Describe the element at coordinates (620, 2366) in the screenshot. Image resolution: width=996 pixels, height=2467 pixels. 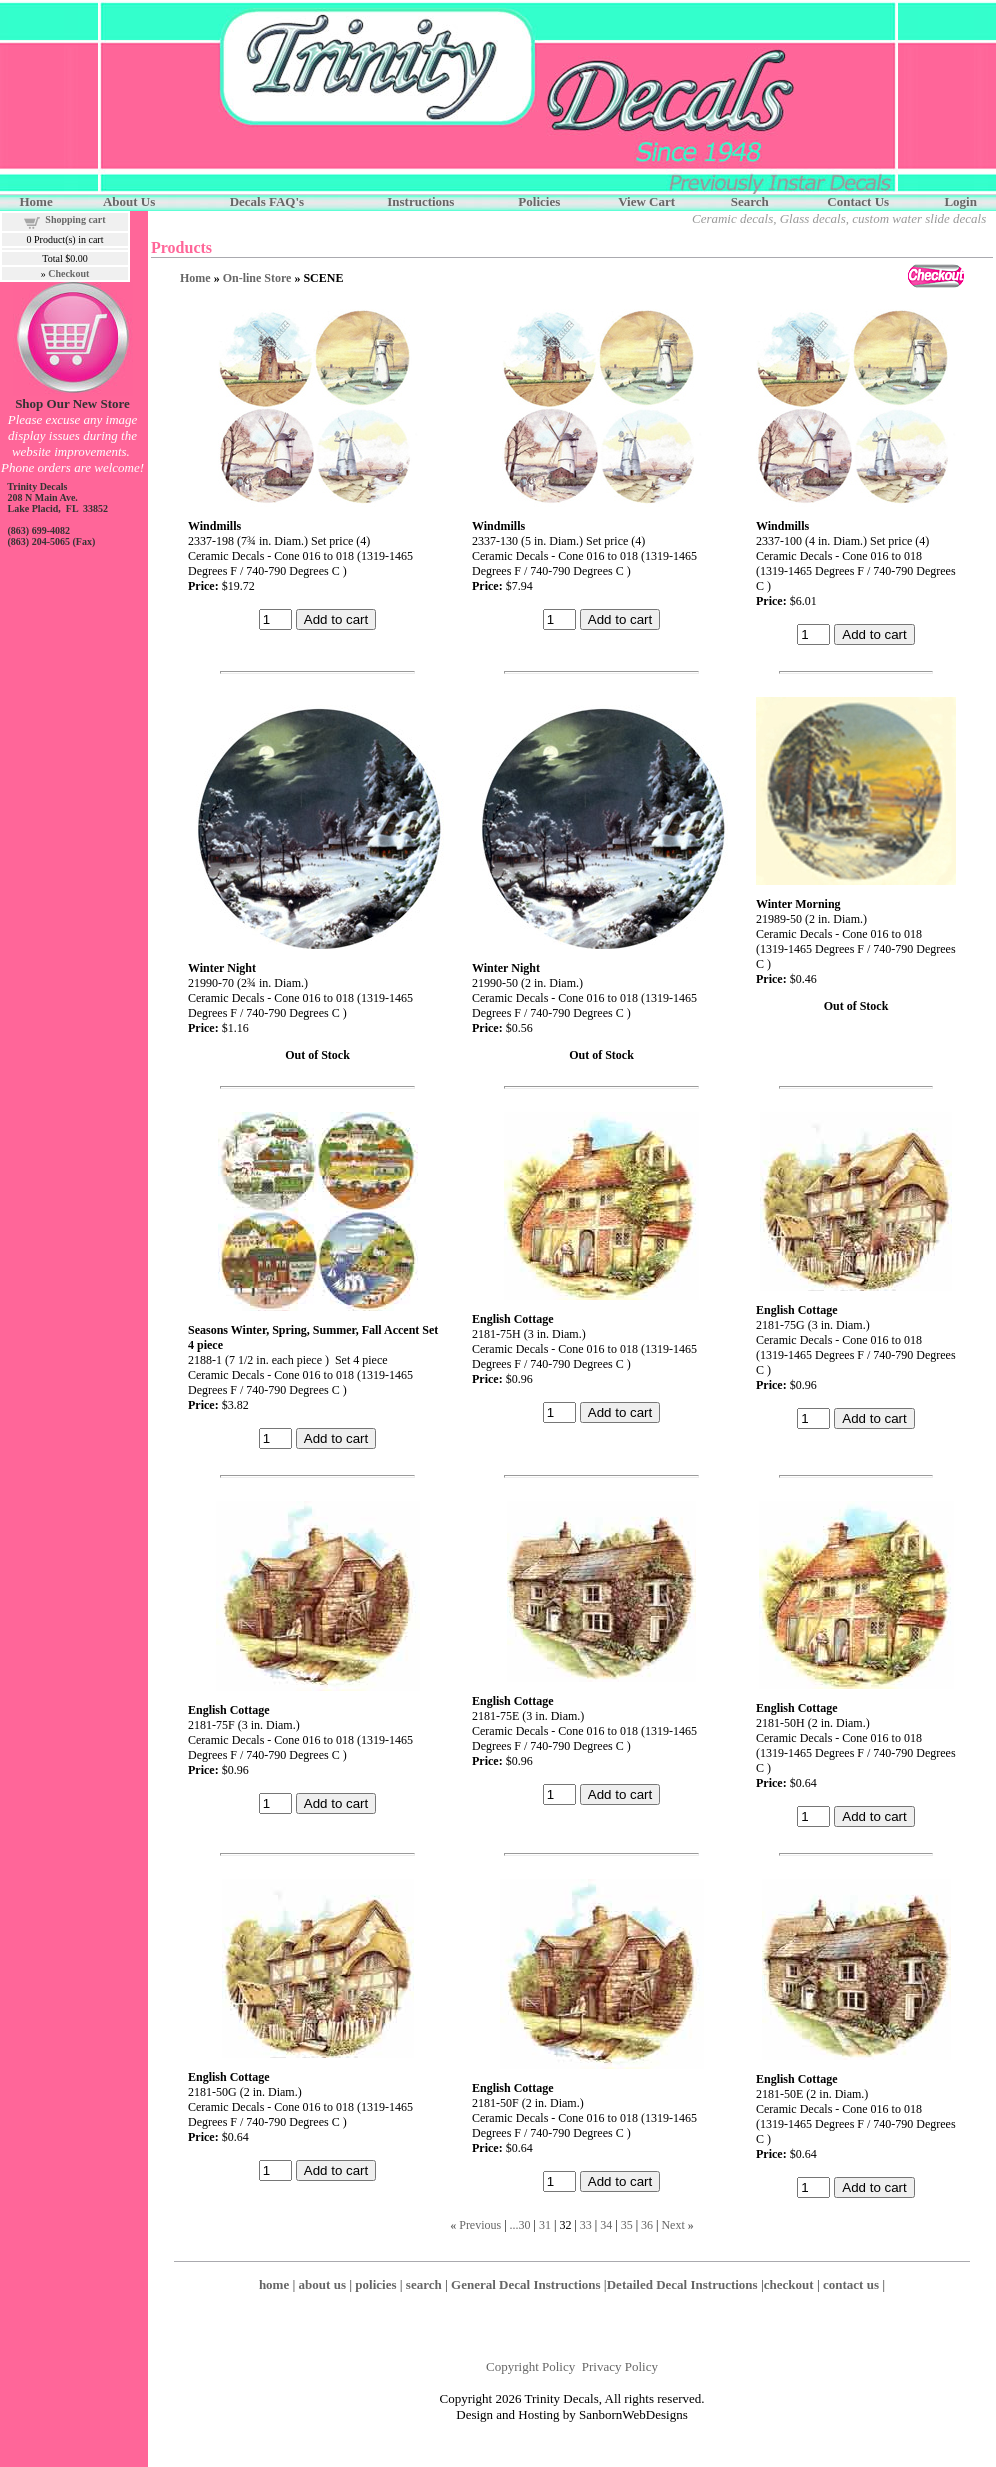
I see `Privacy Policy` at that location.